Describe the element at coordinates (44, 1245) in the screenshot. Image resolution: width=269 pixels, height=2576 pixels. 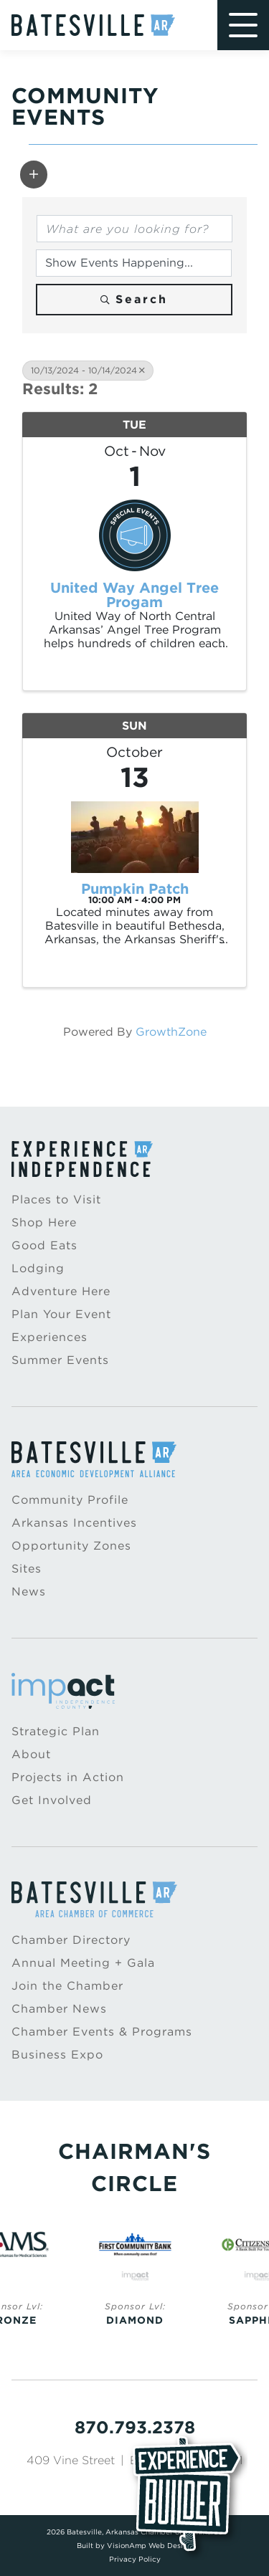
I see `Good Eats` at that location.